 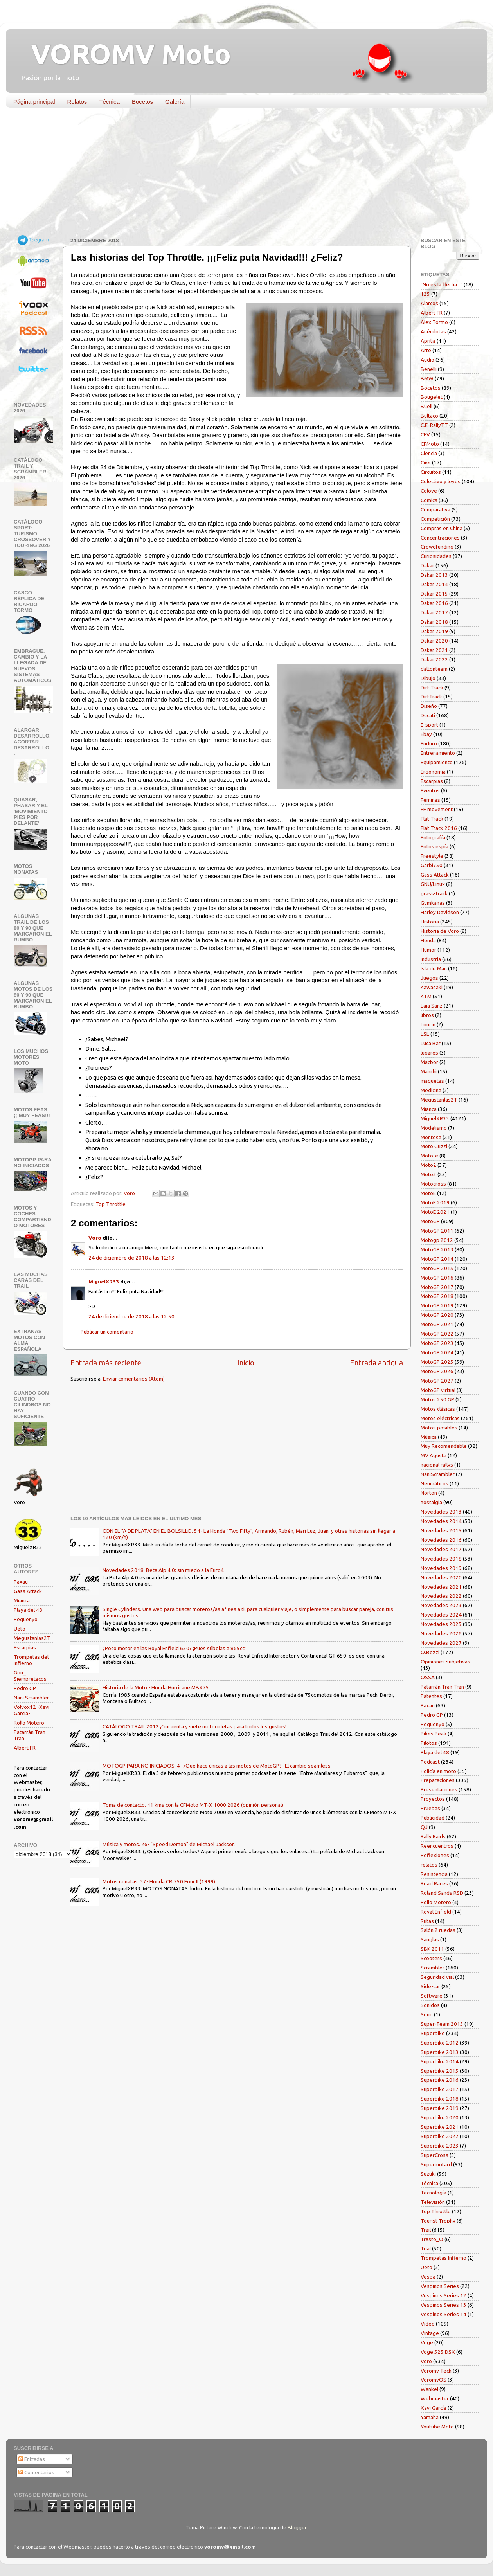 What do you see at coordinates (430, 444) in the screenshot?
I see `CFMoto` at bounding box center [430, 444].